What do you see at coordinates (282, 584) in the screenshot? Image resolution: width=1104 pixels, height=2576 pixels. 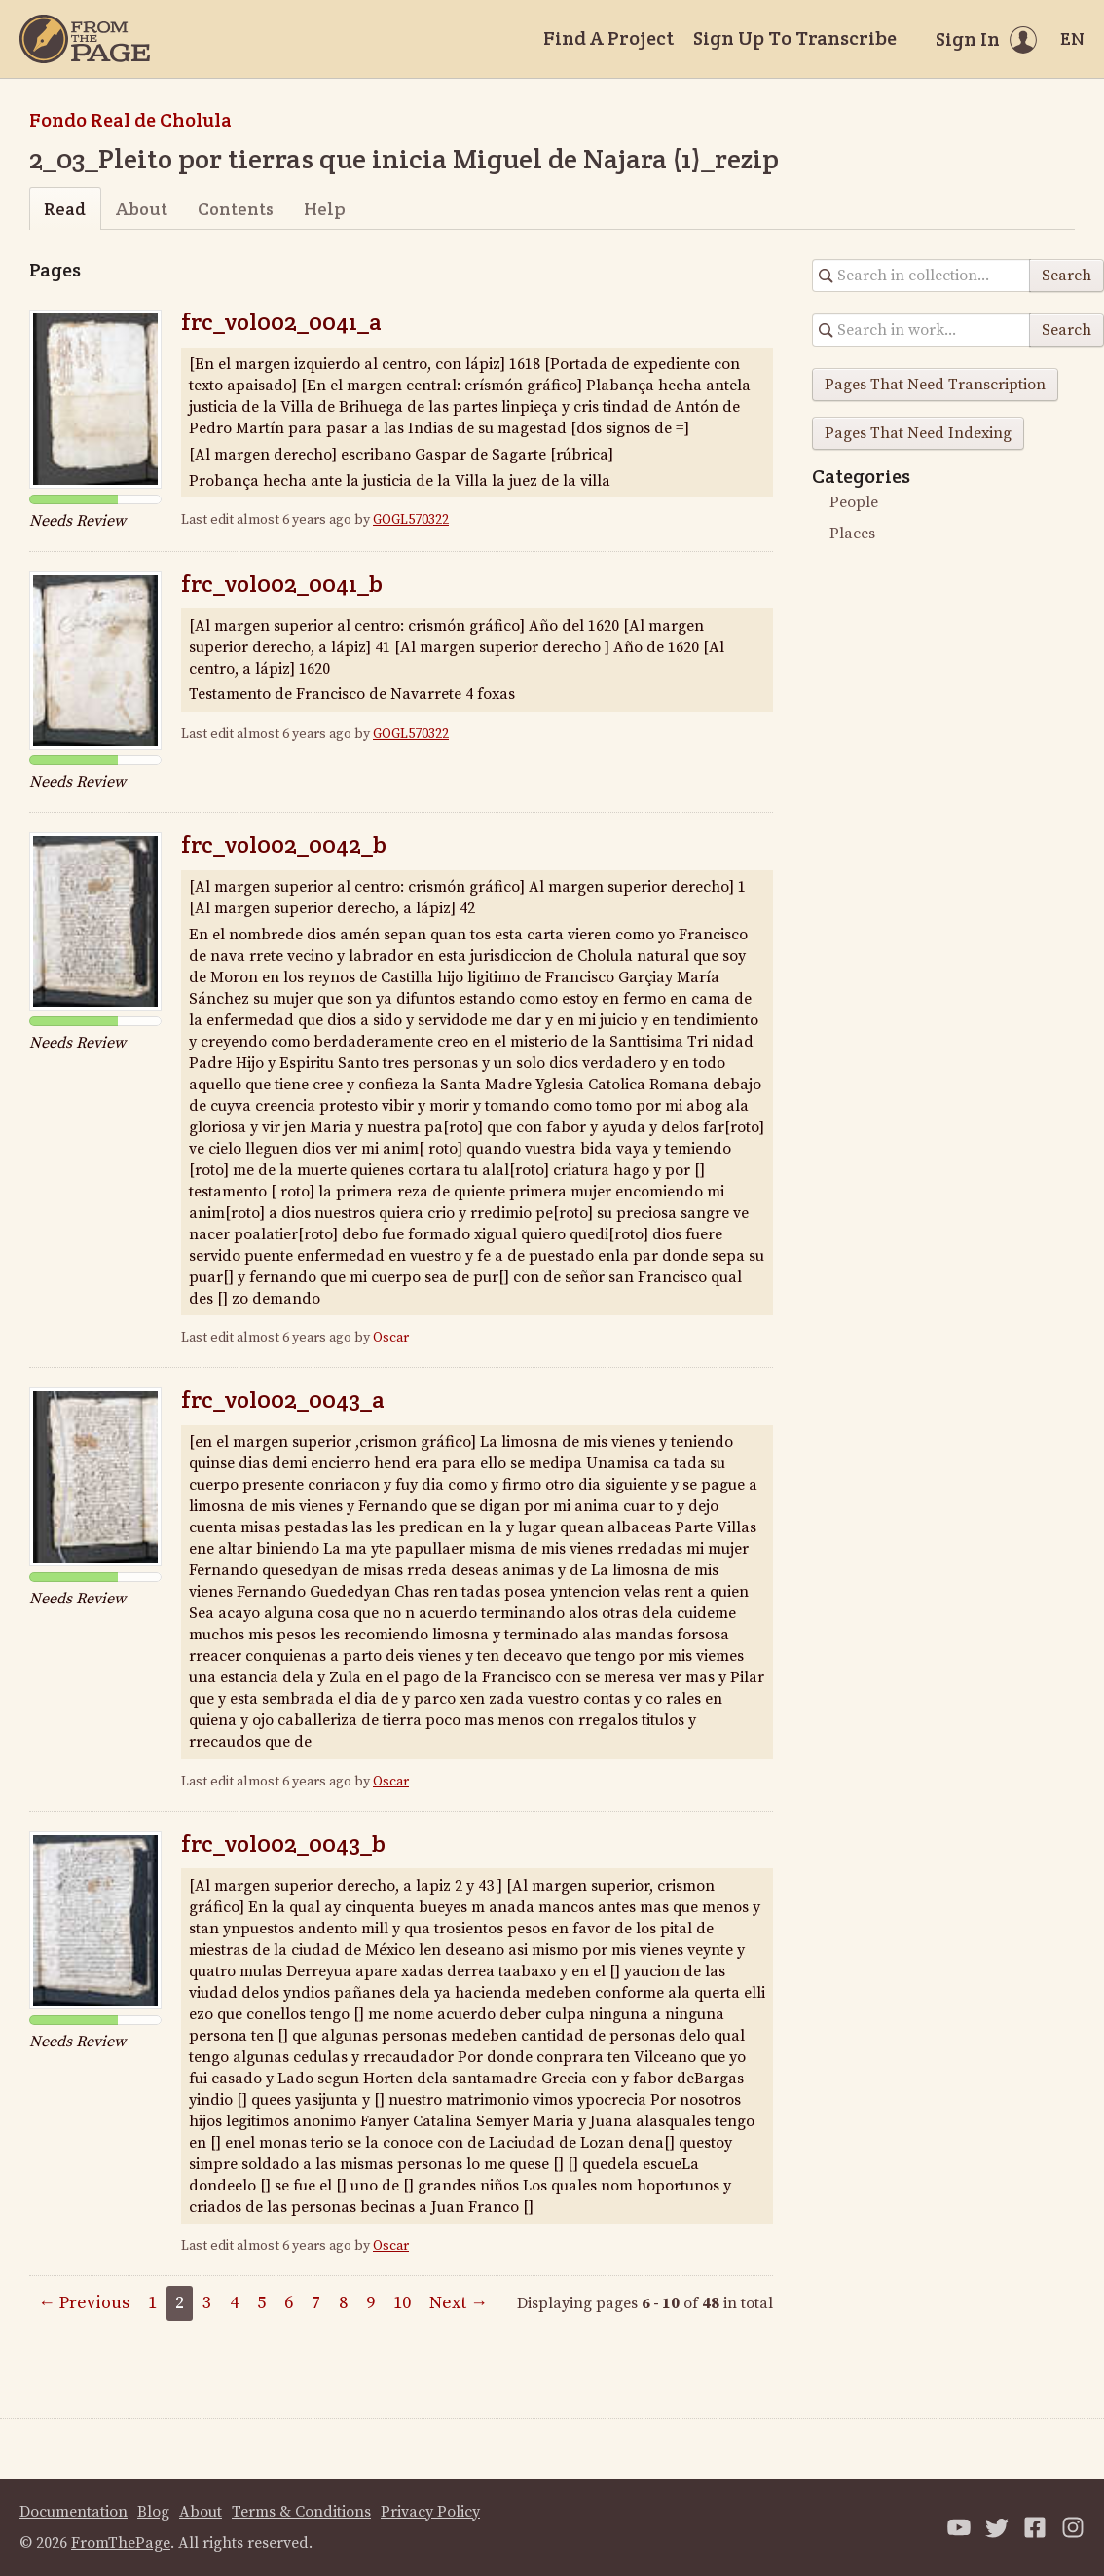 I see `frc_vol002_0041_b` at bounding box center [282, 584].